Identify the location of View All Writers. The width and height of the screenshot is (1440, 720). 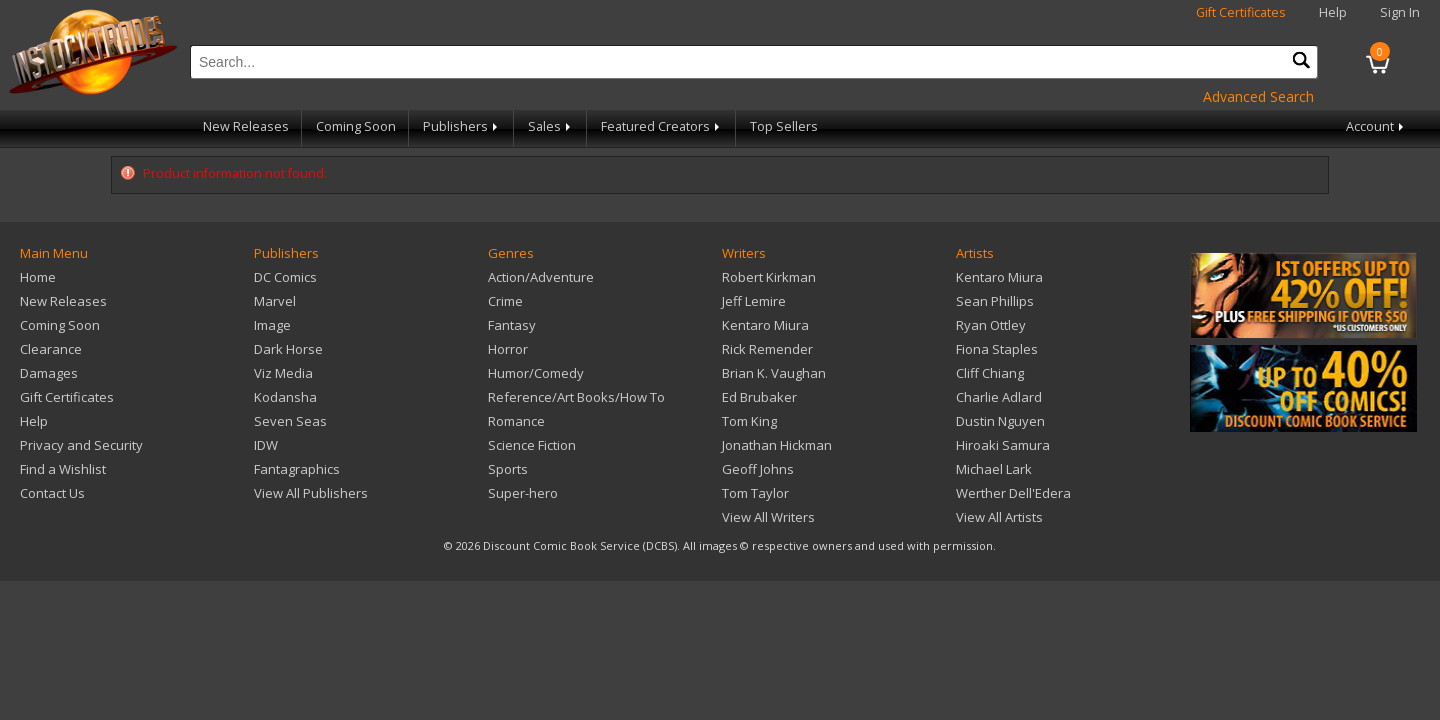
(768, 517).